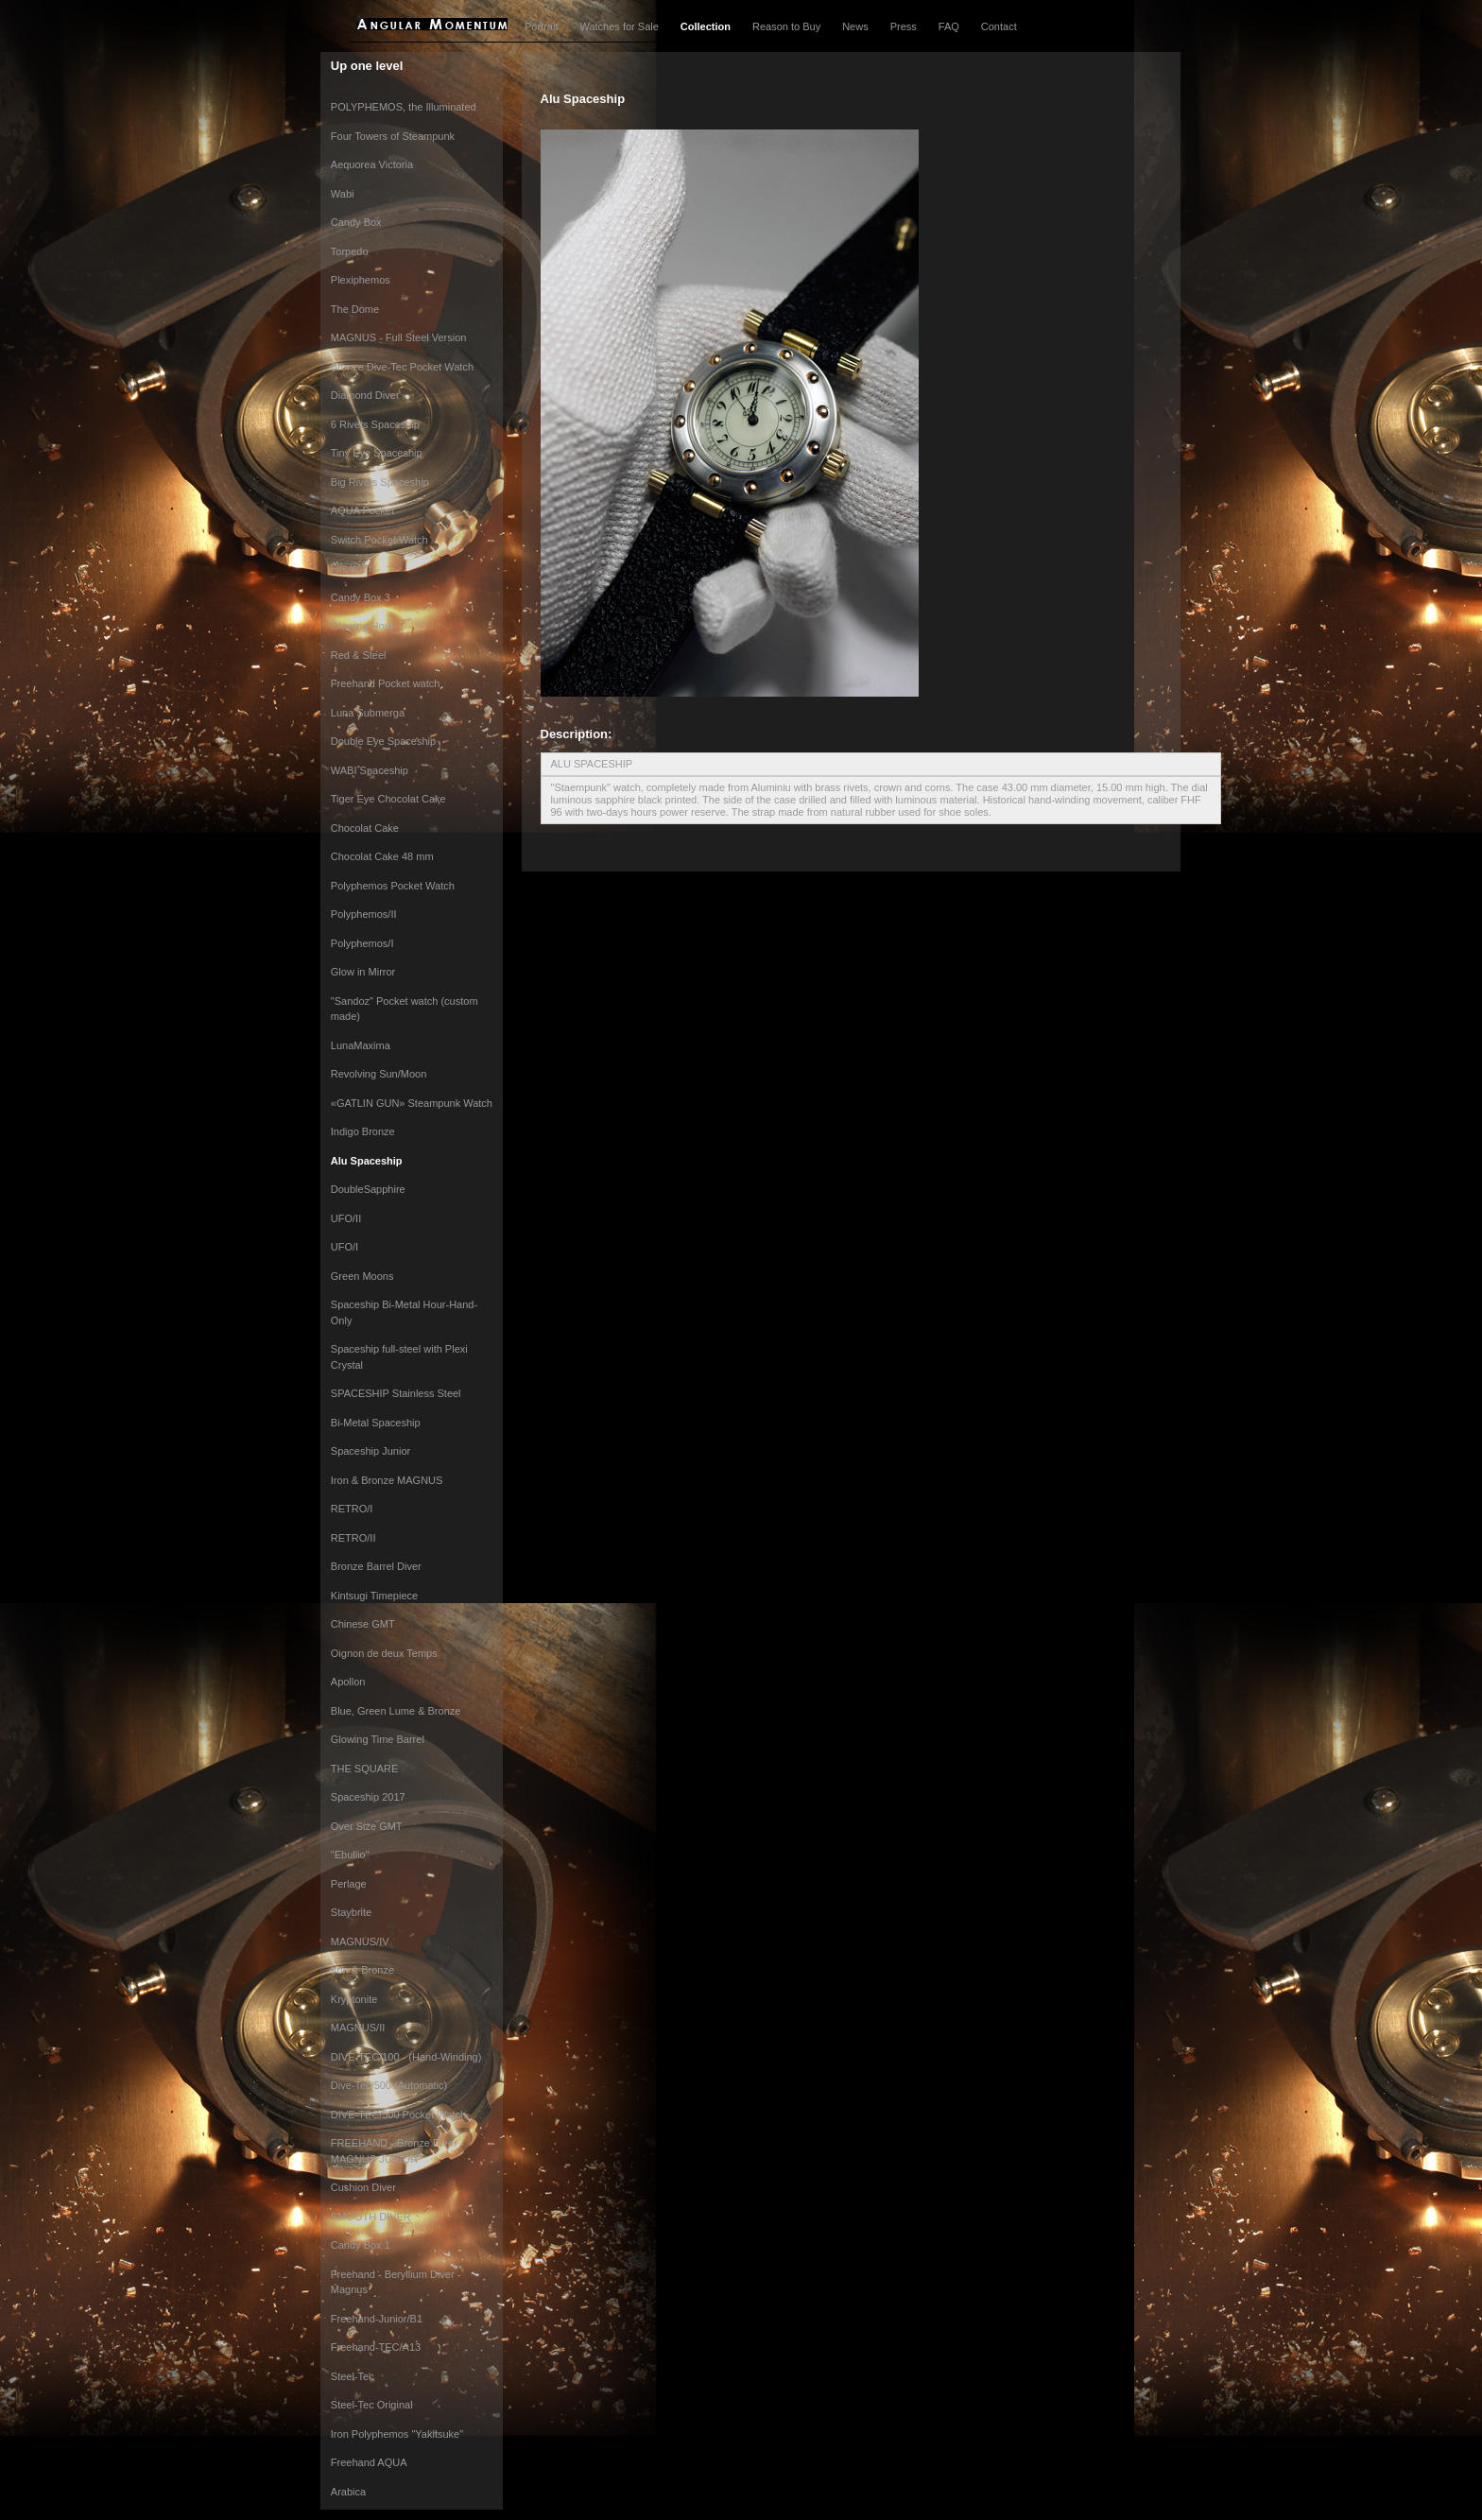 Image resolution: width=1482 pixels, height=2520 pixels. I want to click on The Dome, so click(355, 309).